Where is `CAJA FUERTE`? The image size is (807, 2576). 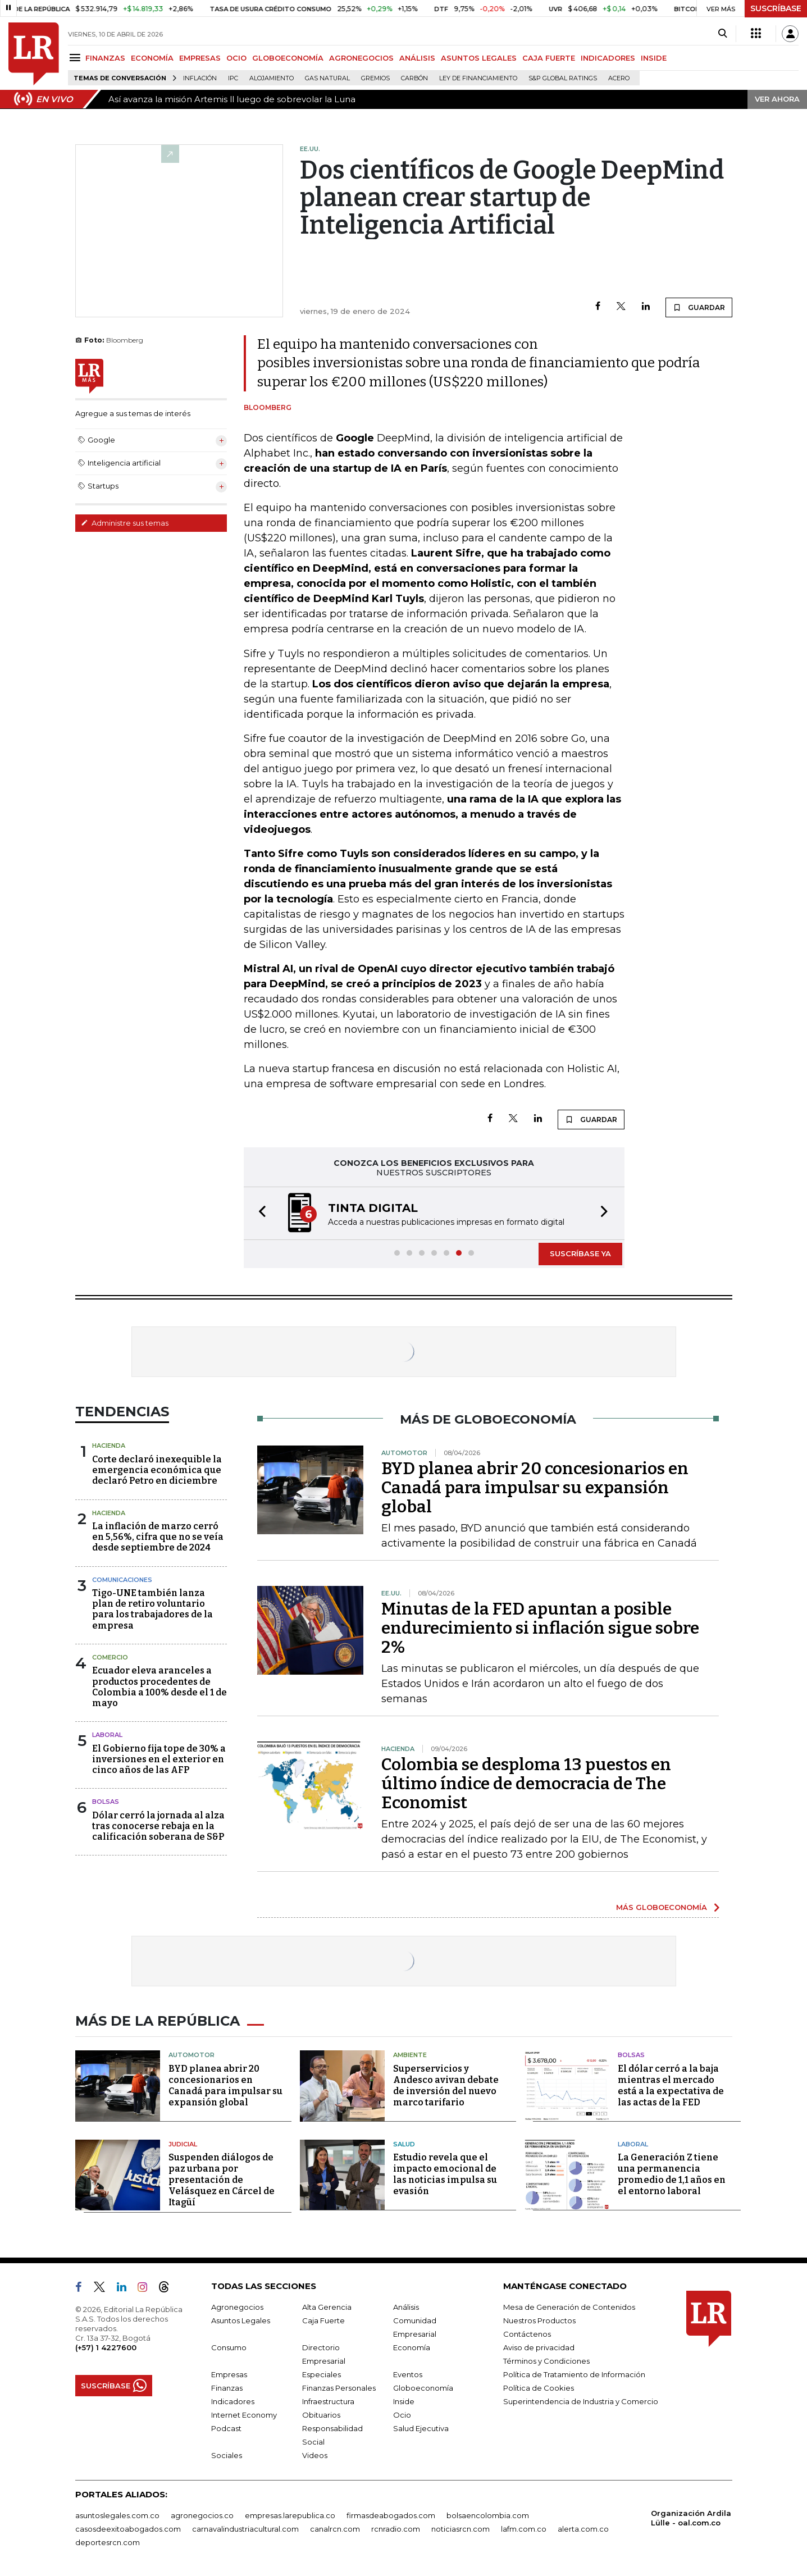
CAJA FUERTE is located at coordinates (548, 57).